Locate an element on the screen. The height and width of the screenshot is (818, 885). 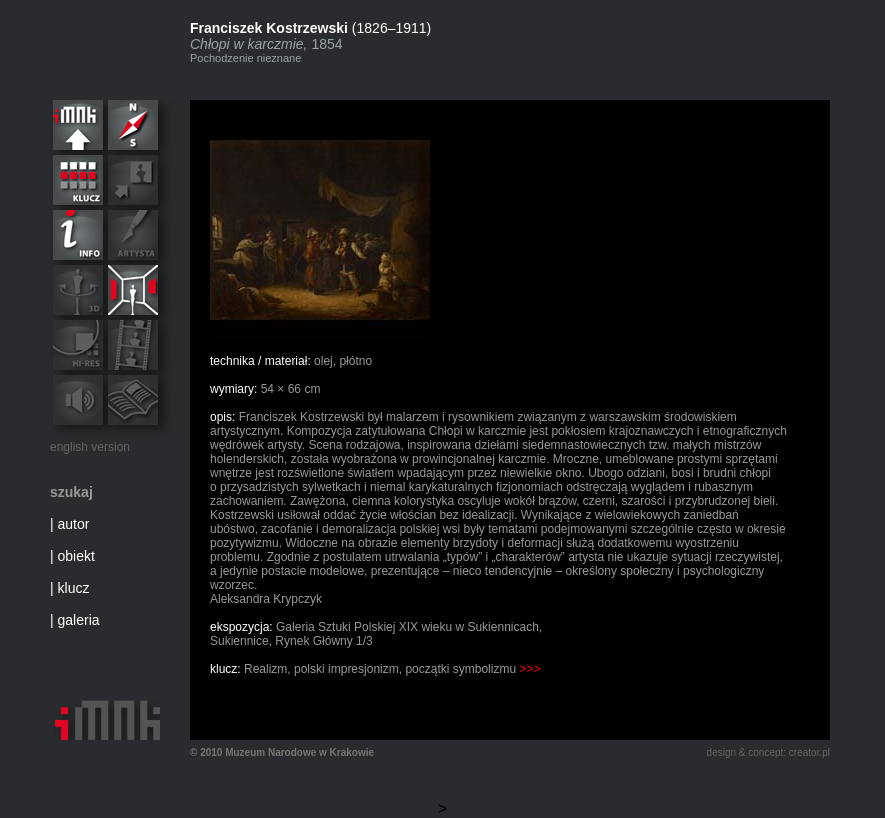
obiekt is located at coordinates (76, 556).